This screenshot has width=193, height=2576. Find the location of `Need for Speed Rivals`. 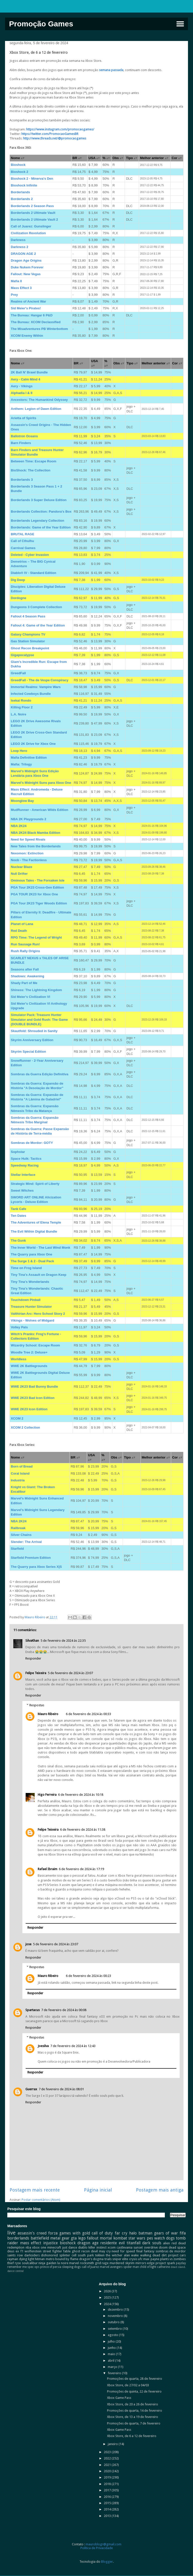

Need for Speed Rivals is located at coordinates (28, 839).